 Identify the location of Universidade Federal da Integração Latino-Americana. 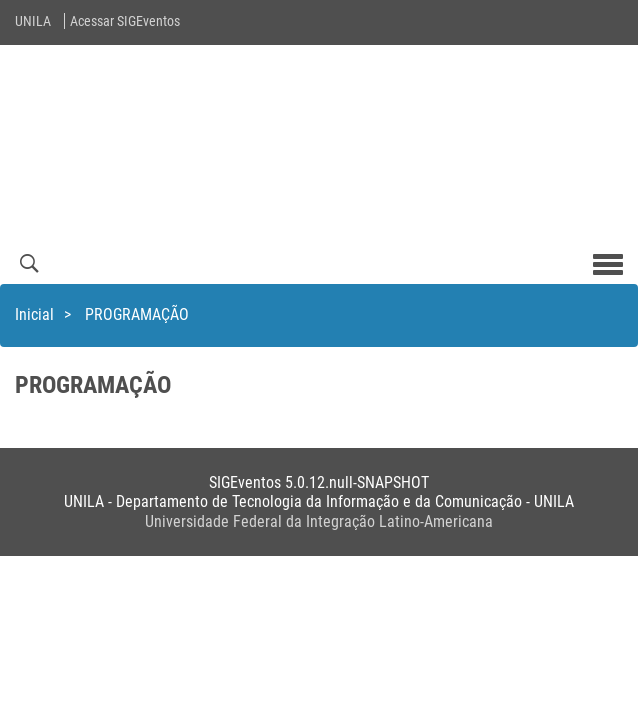
(319, 521).